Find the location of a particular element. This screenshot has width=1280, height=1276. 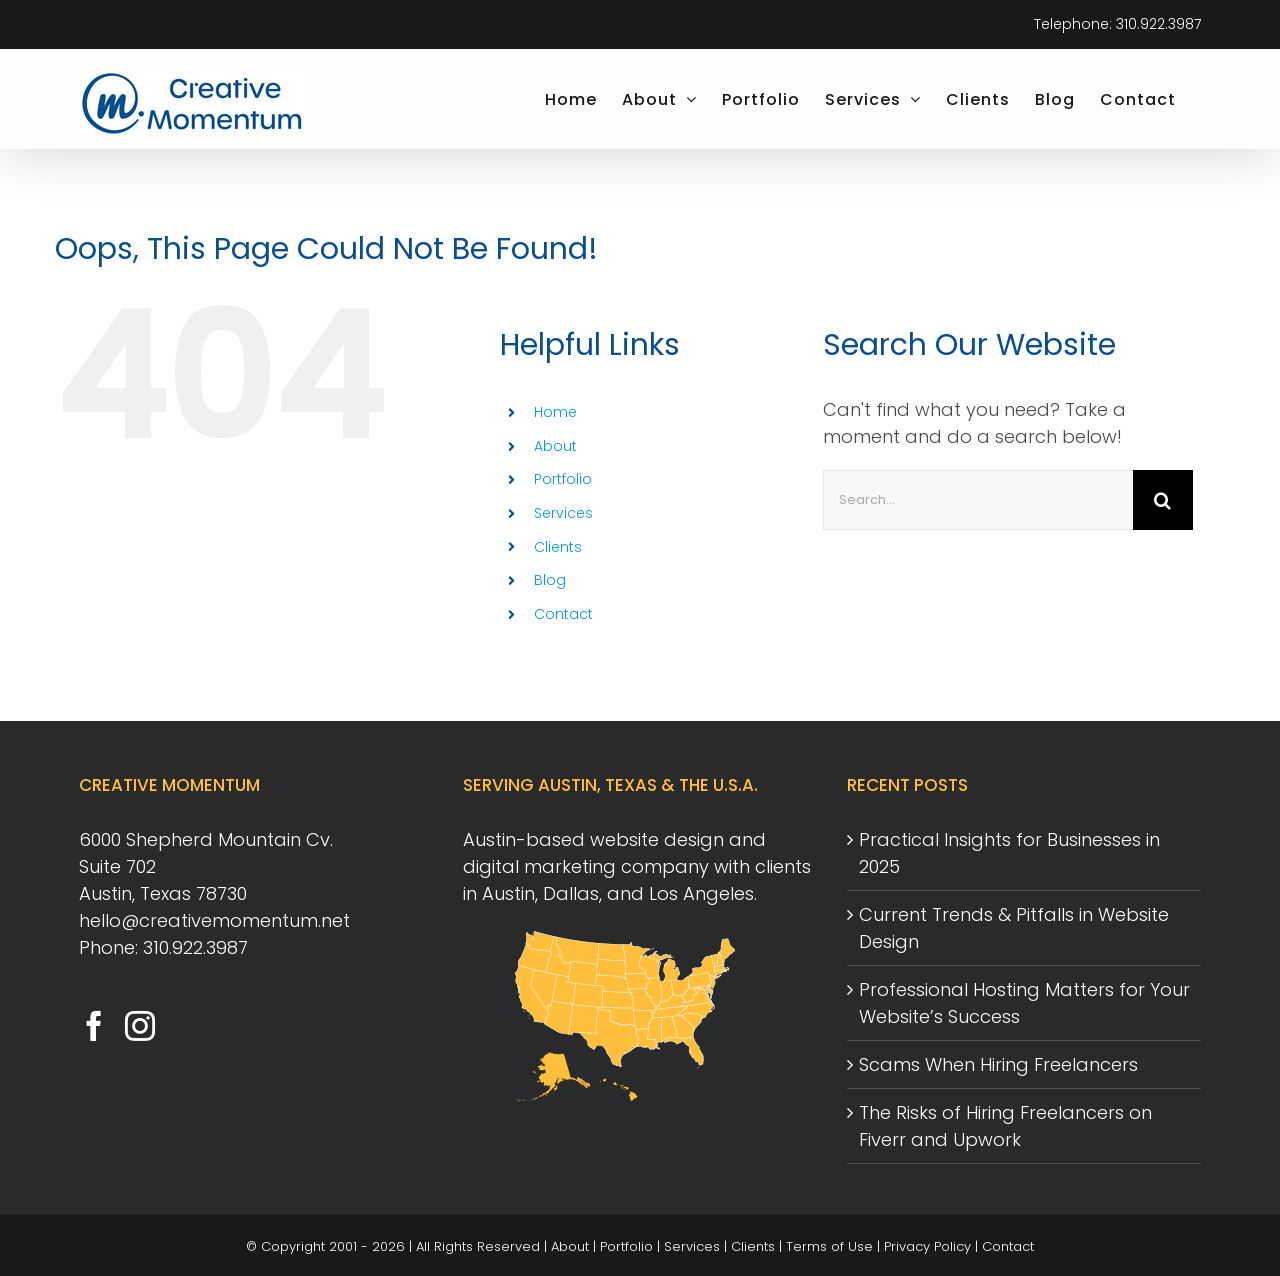

[Search...] is located at coordinates (978, 500).